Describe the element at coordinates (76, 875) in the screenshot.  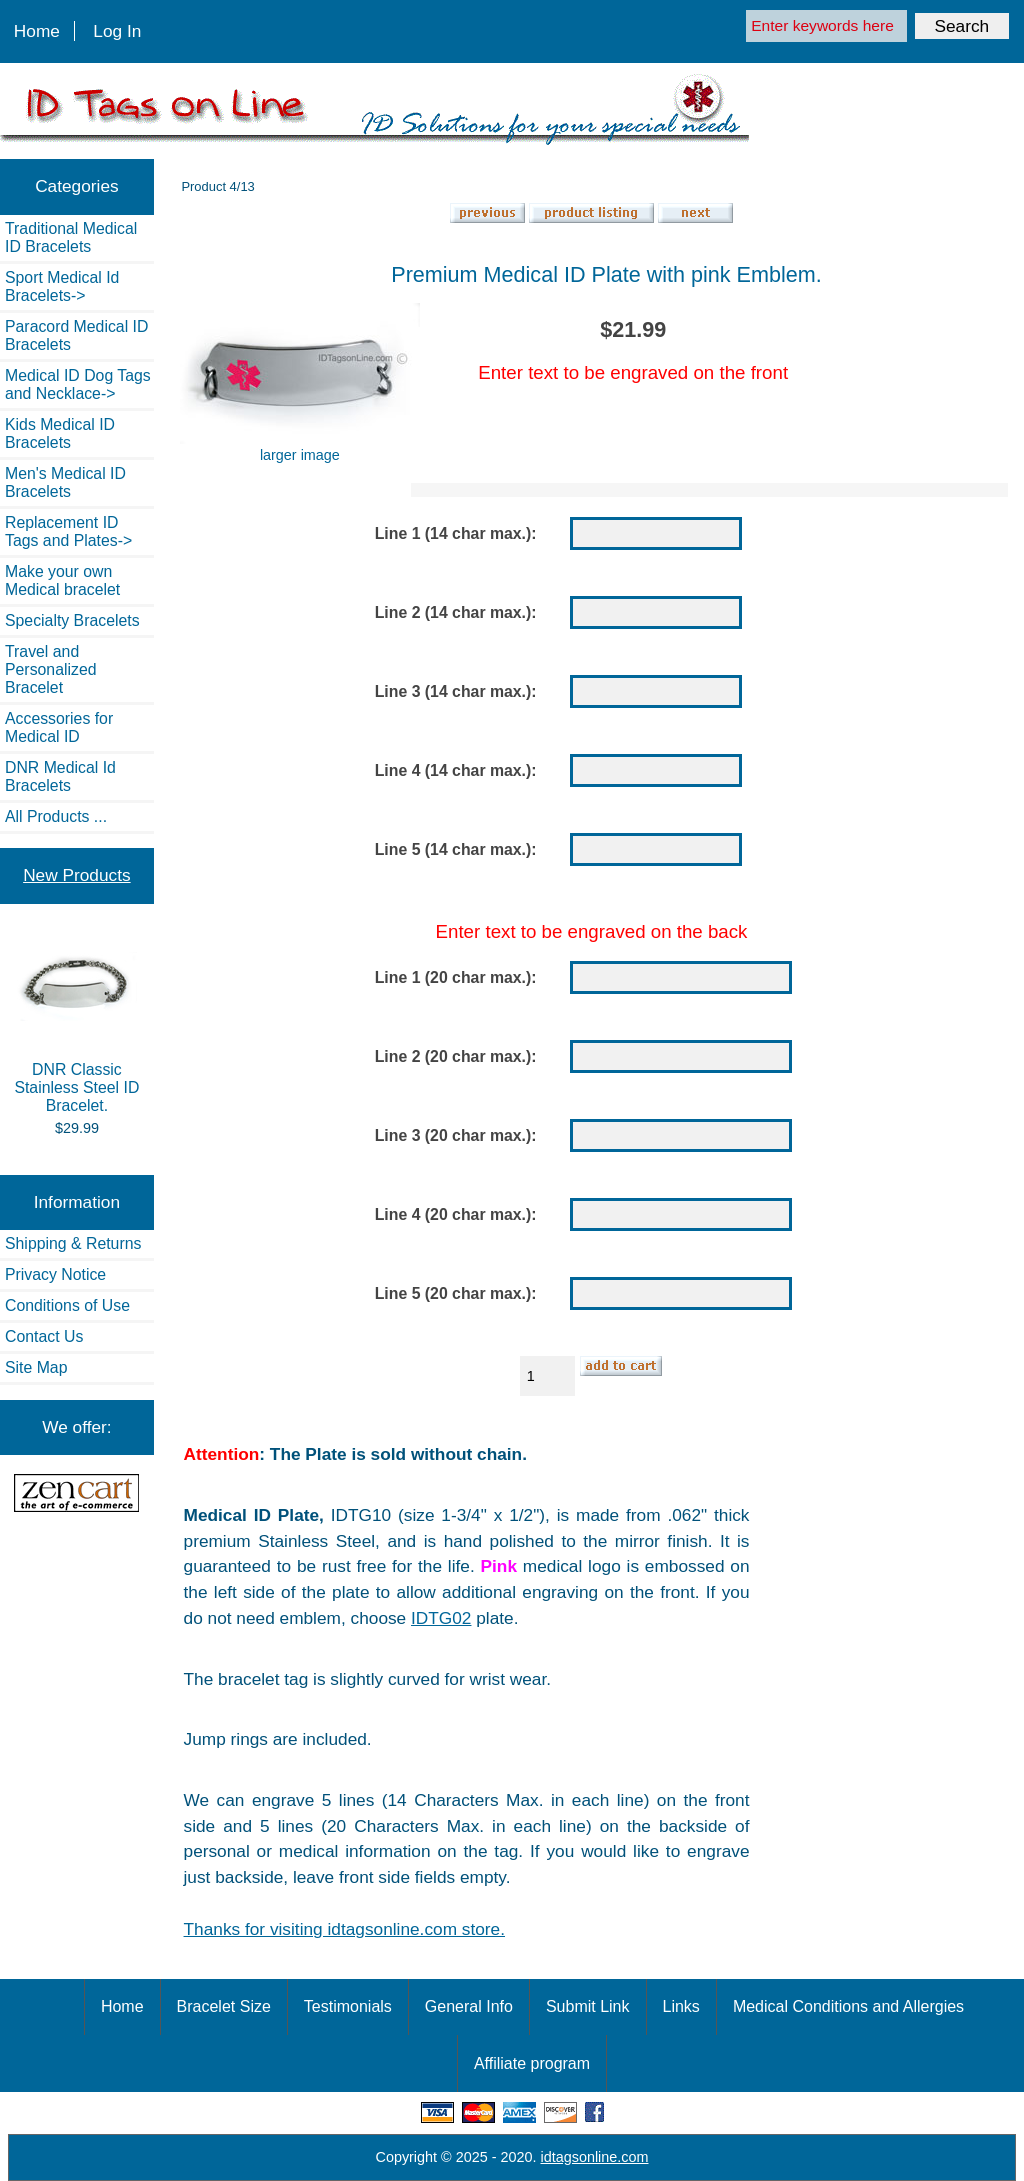
I see `New Products` at that location.